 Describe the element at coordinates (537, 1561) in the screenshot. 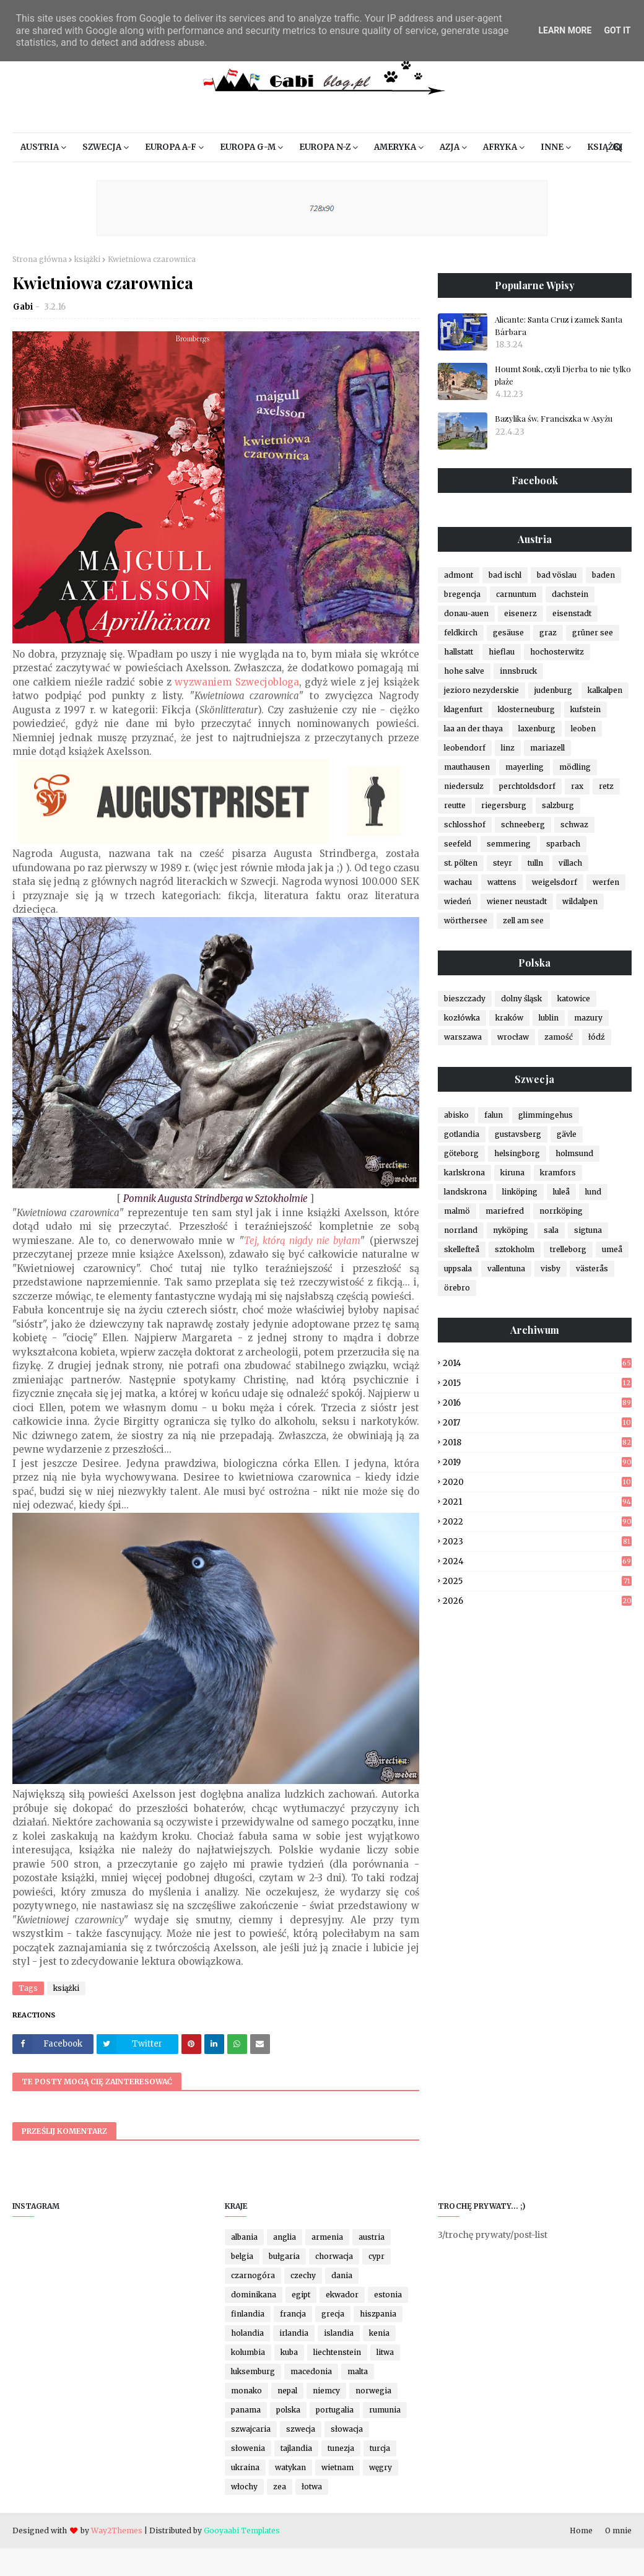

I see `2024` at that location.